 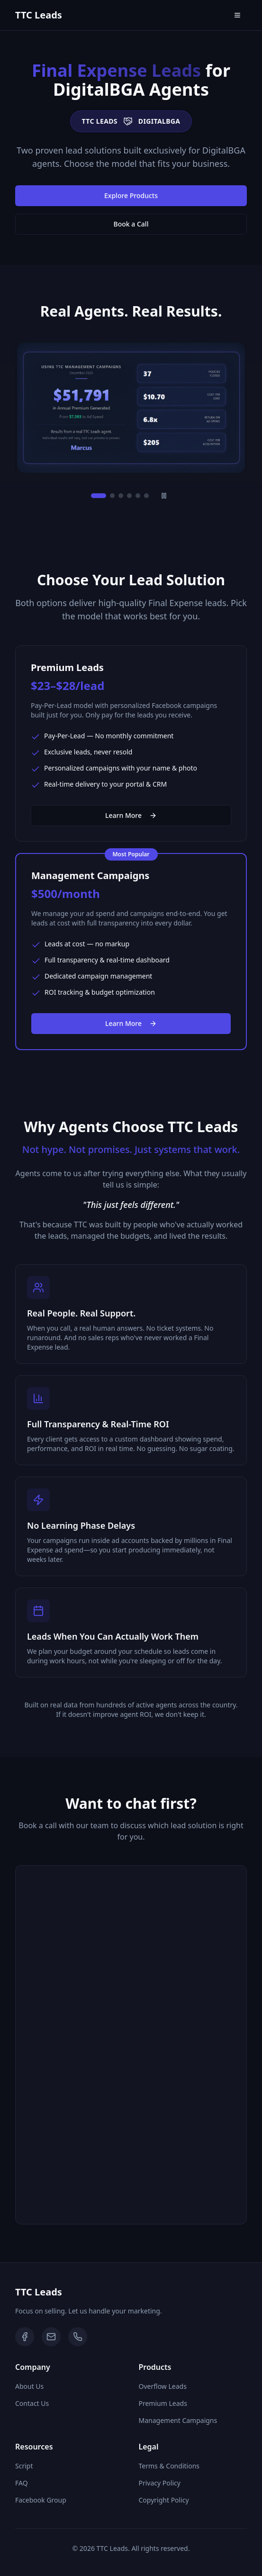 I want to click on Learn More, so click(x=131, y=815).